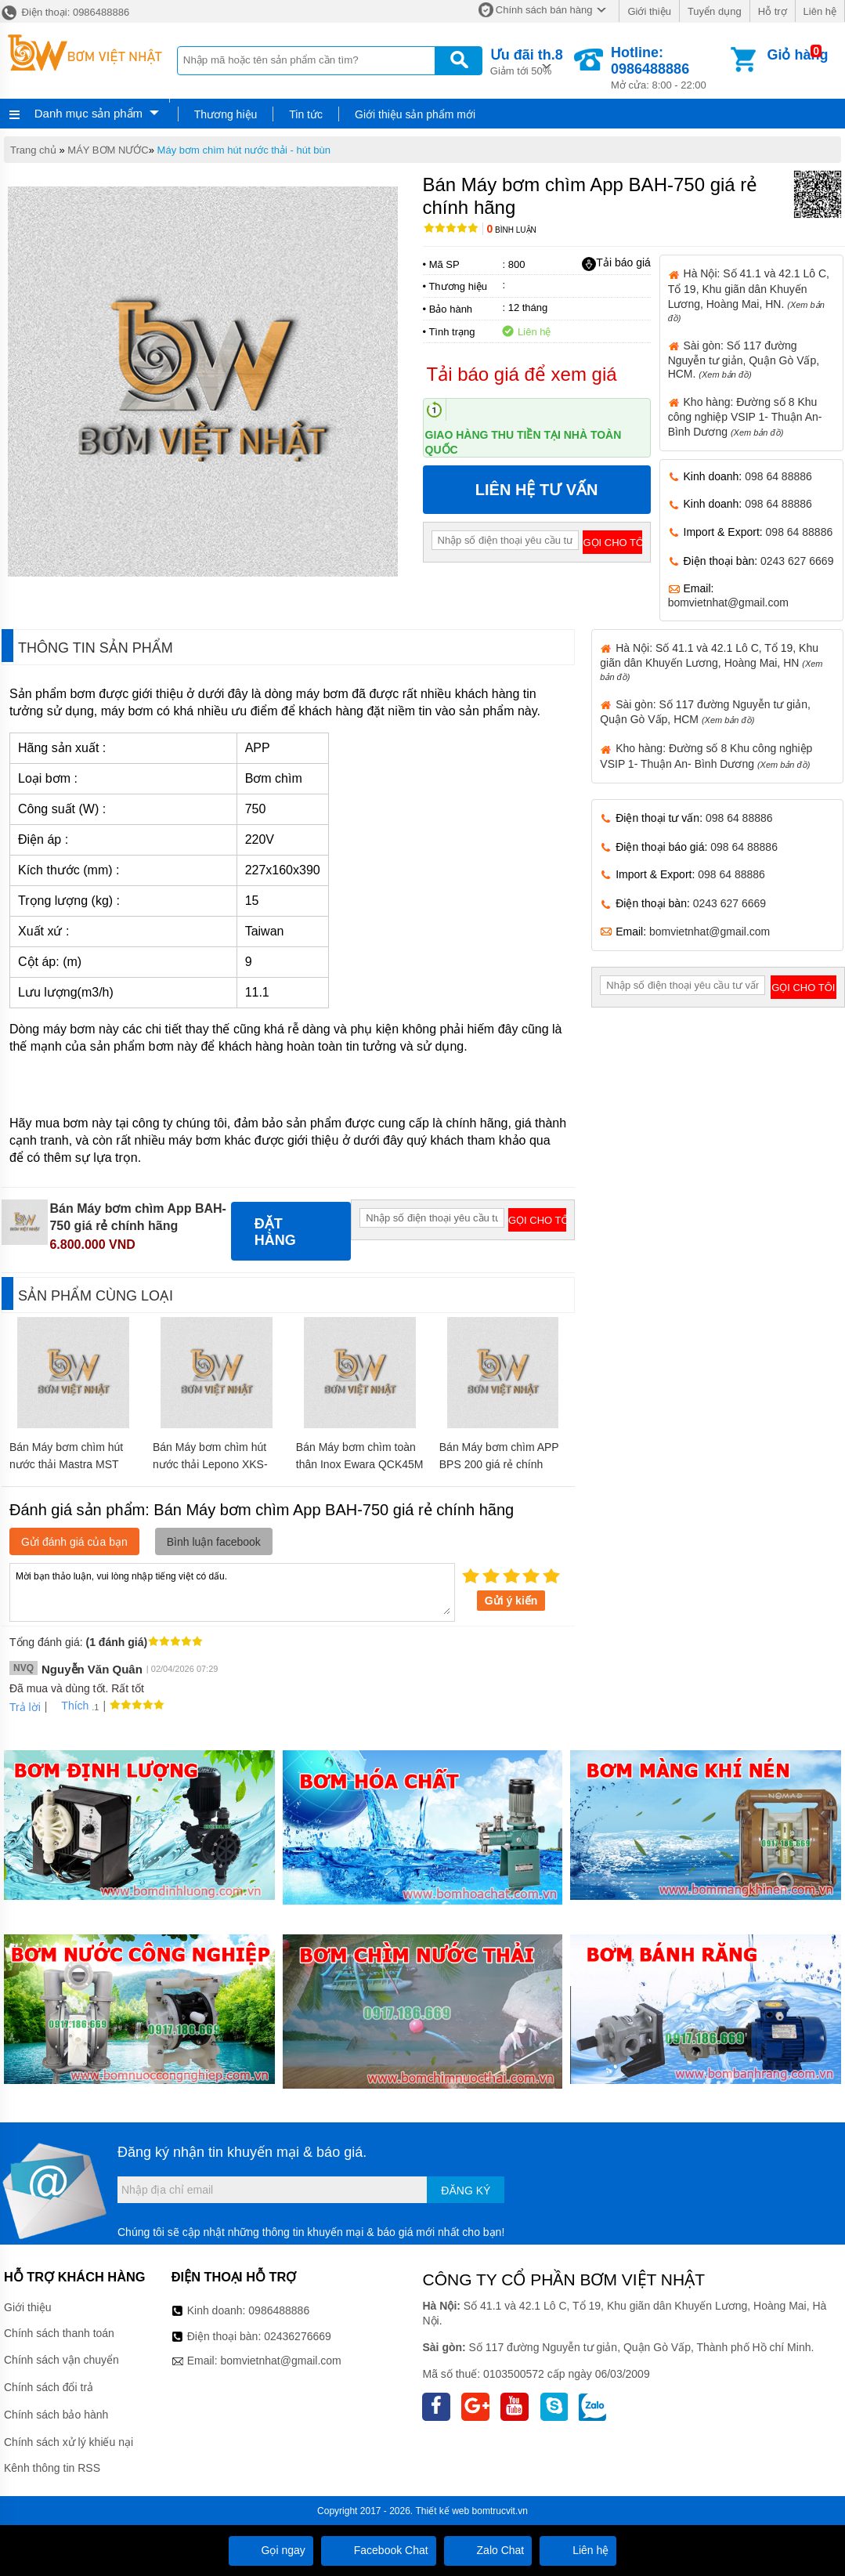 The height and width of the screenshot is (2576, 845). I want to click on Mời bạn thảo luận, vui lòng nhập tiếng việt có dấu., so click(232, 1591).